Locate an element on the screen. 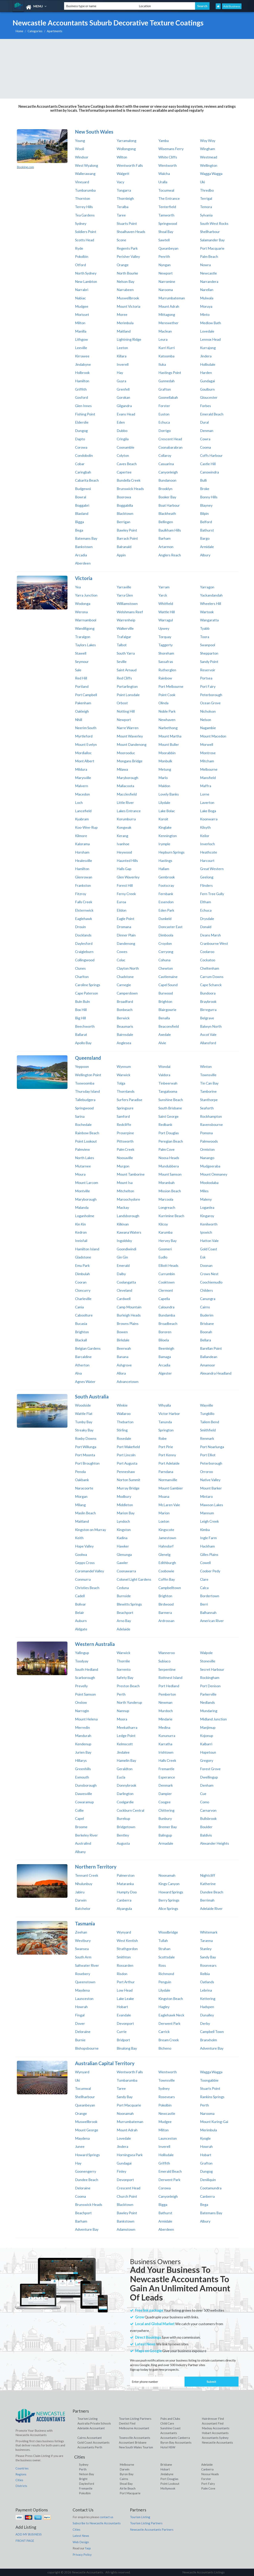 This screenshot has height=2576, width=254. Nabiac is located at coordinates (80, 298).